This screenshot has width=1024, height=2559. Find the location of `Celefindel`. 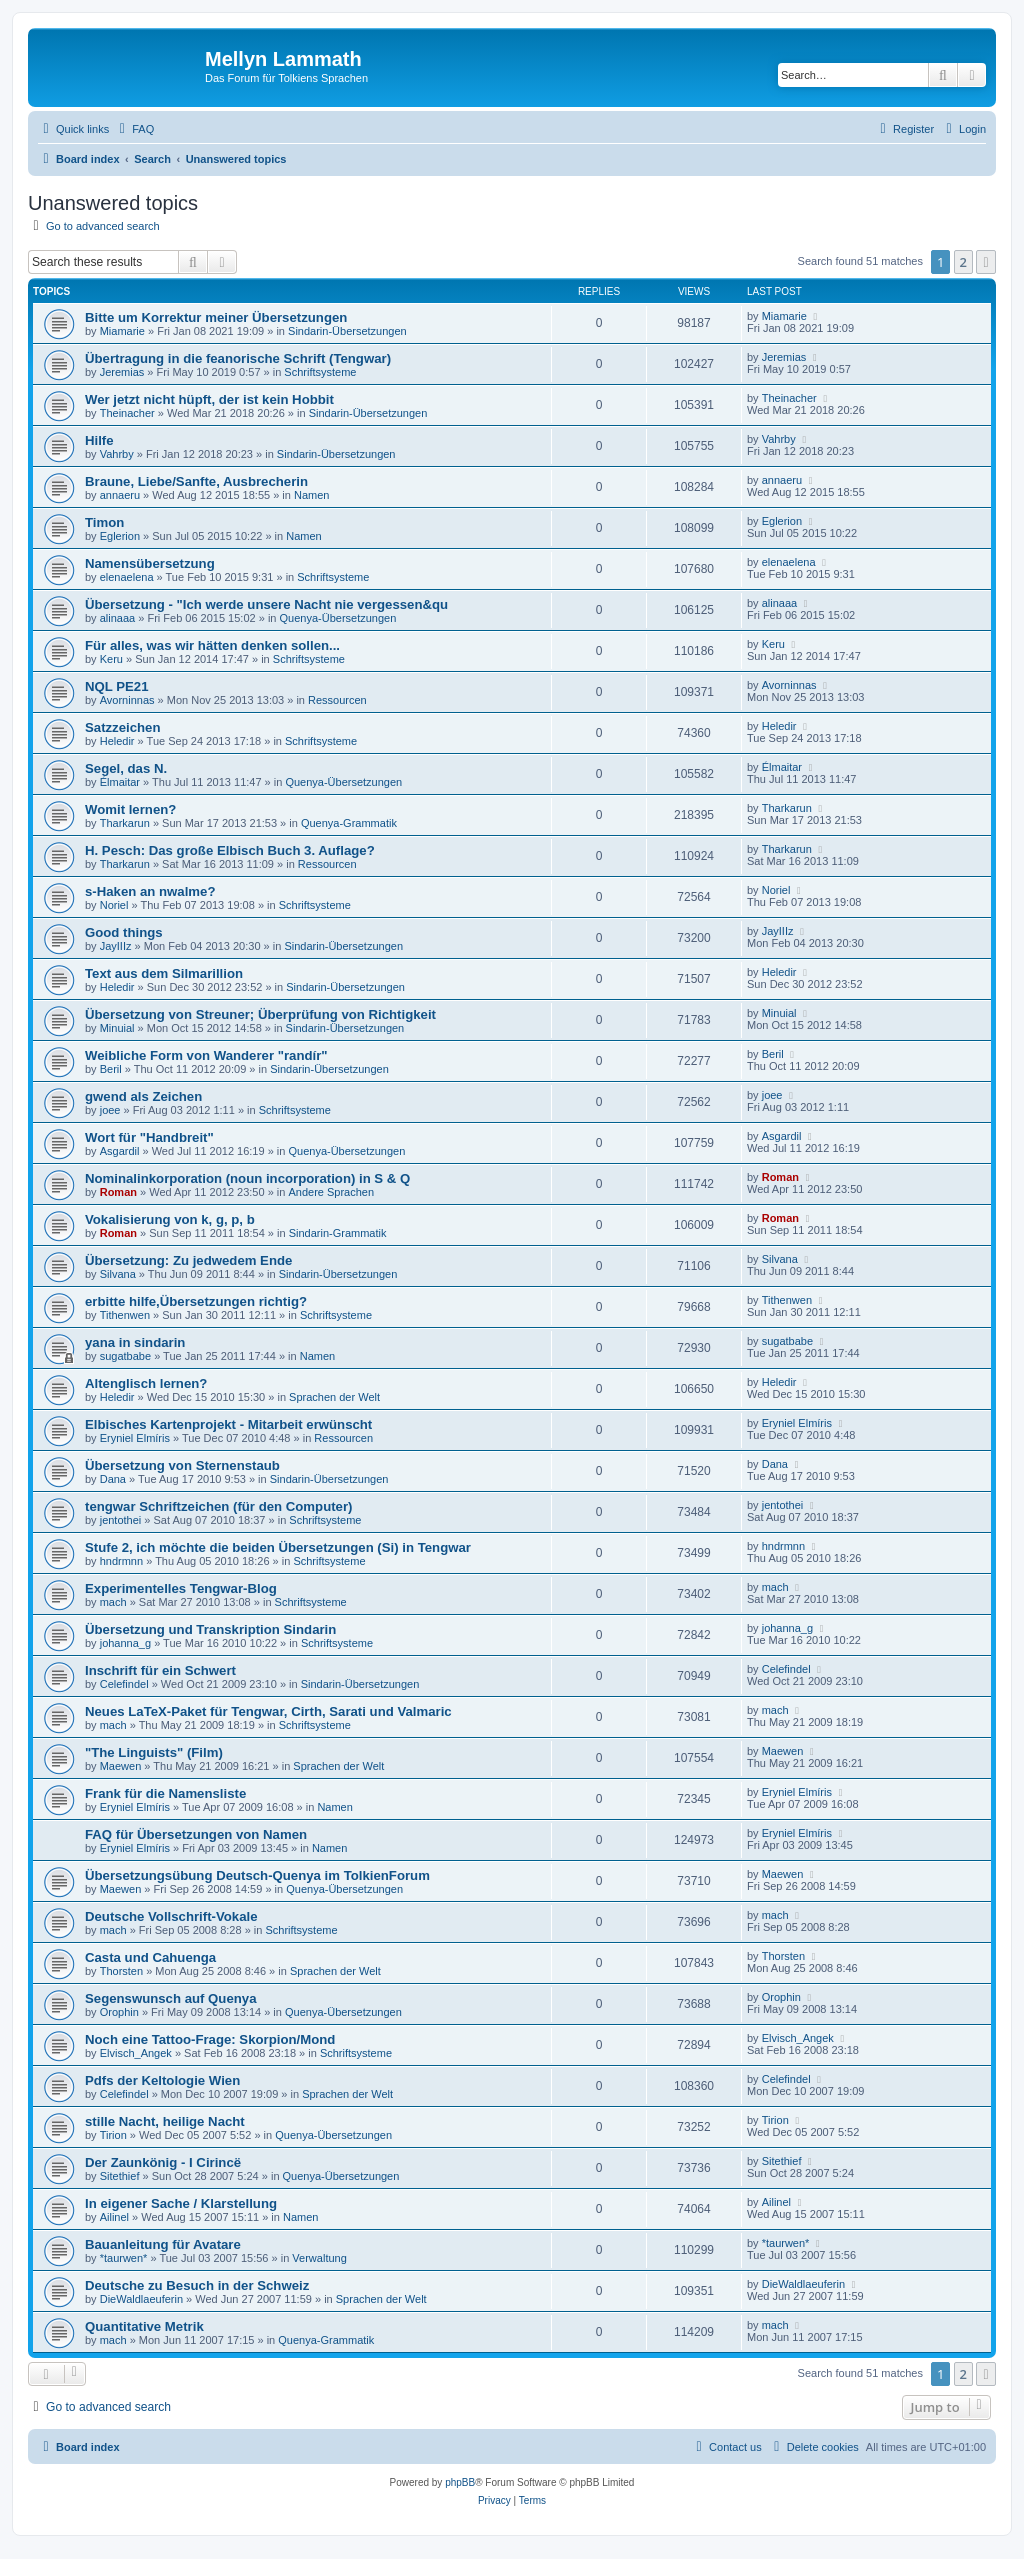

Celefindel is located at coordinates (124, 1684).